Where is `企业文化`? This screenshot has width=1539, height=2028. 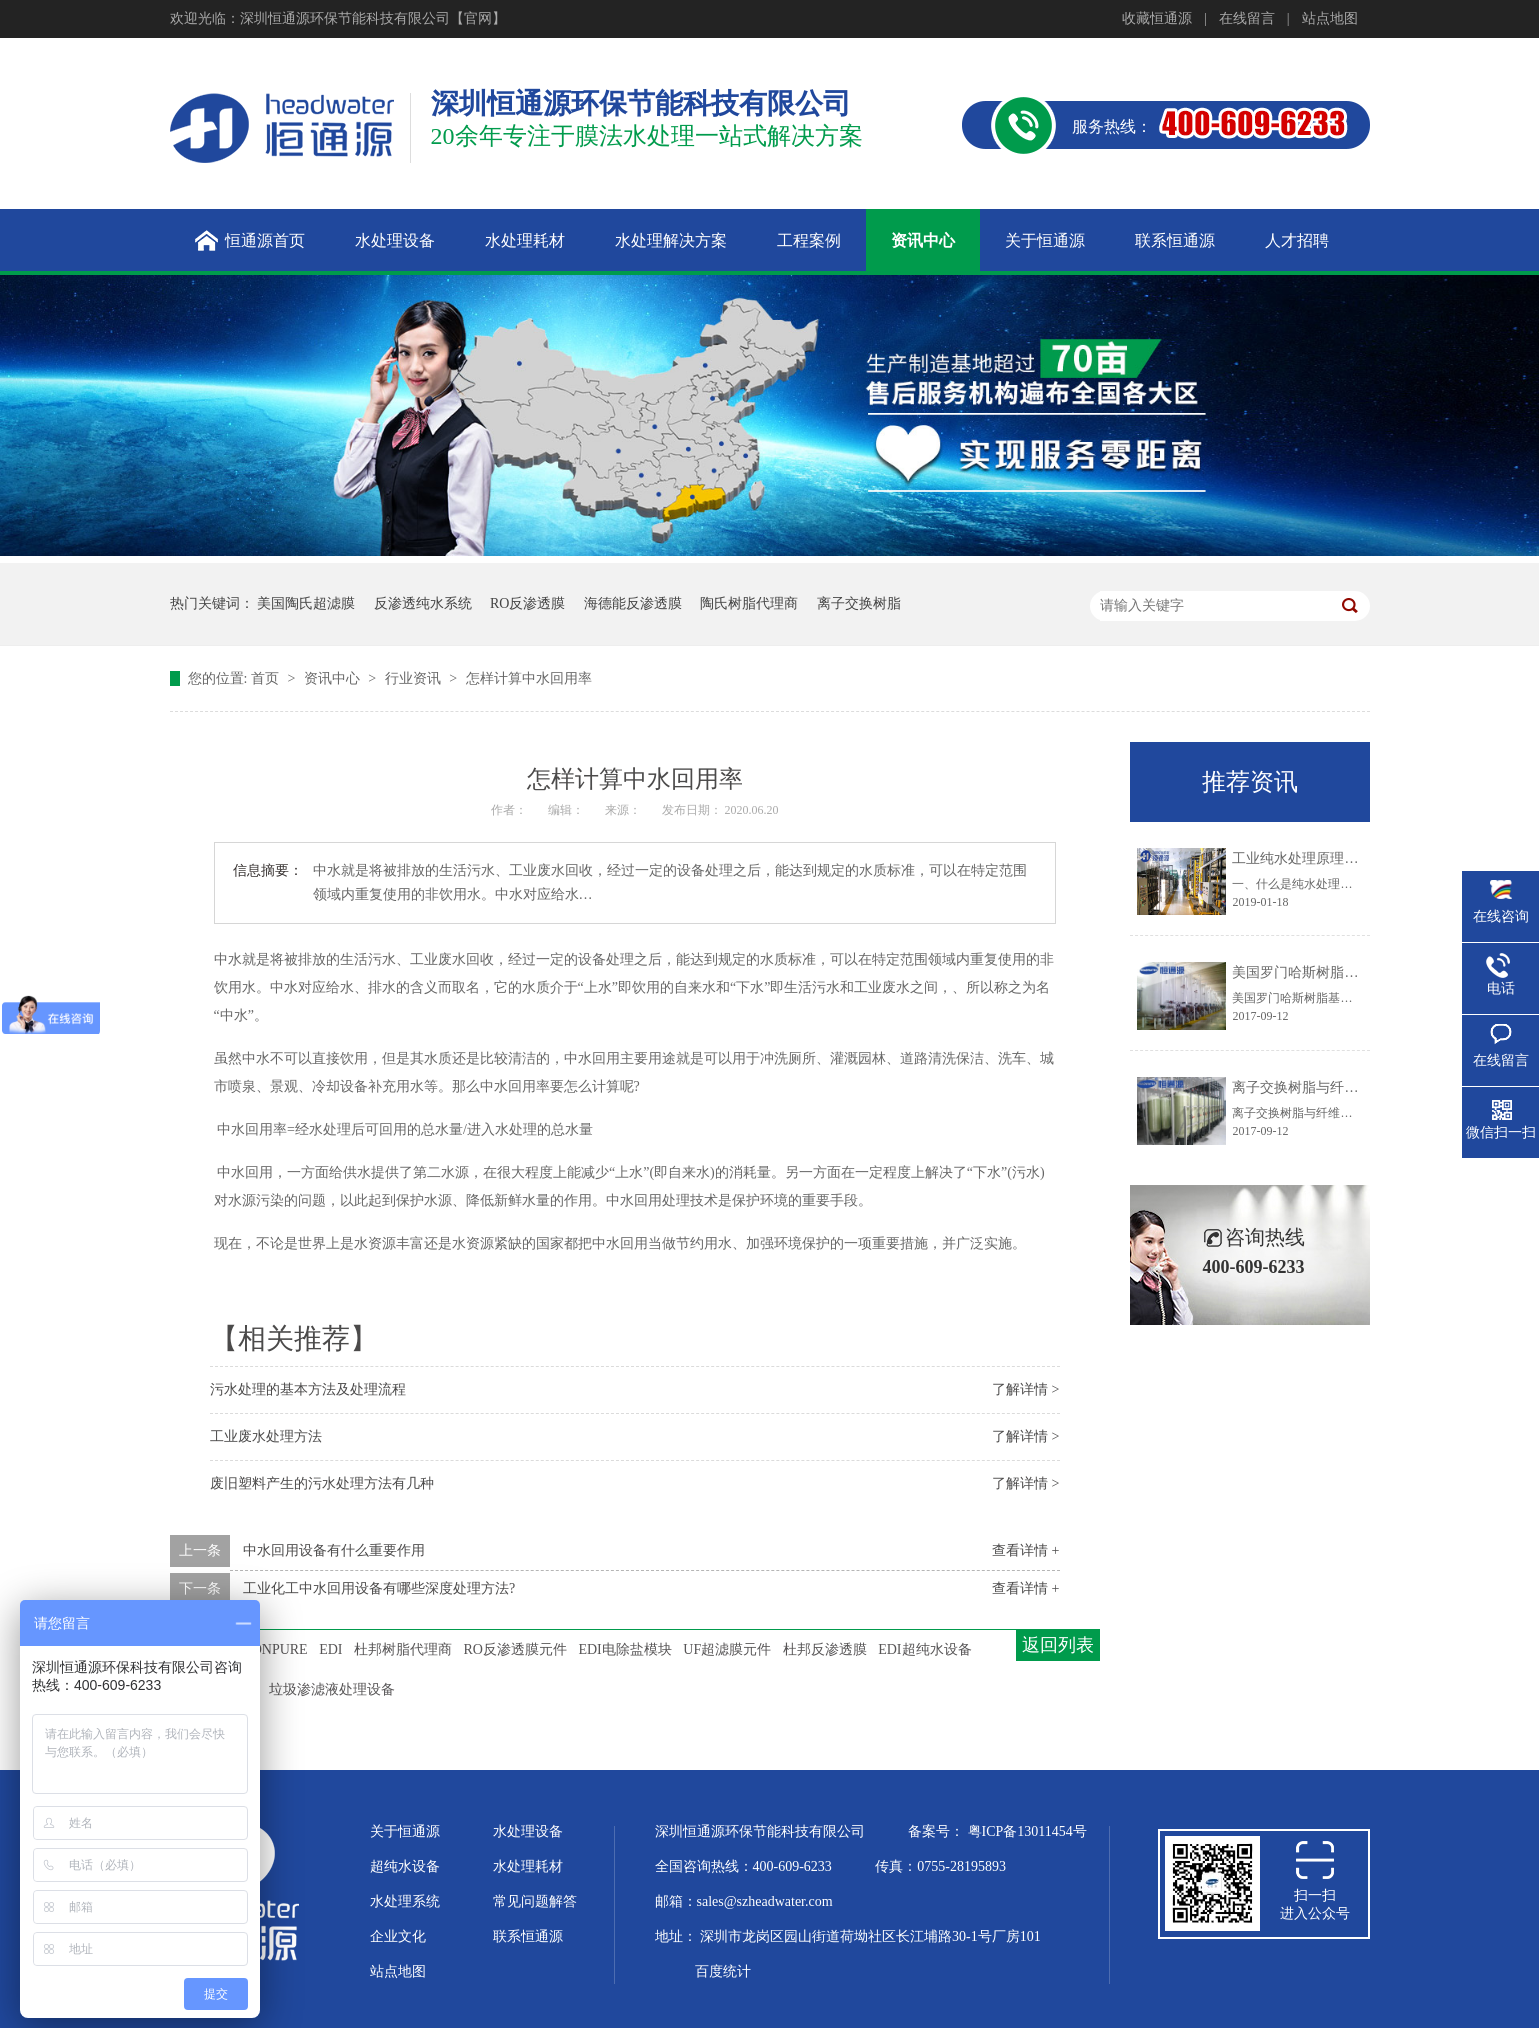 企业文化 is located at coordinates (398, 1936).